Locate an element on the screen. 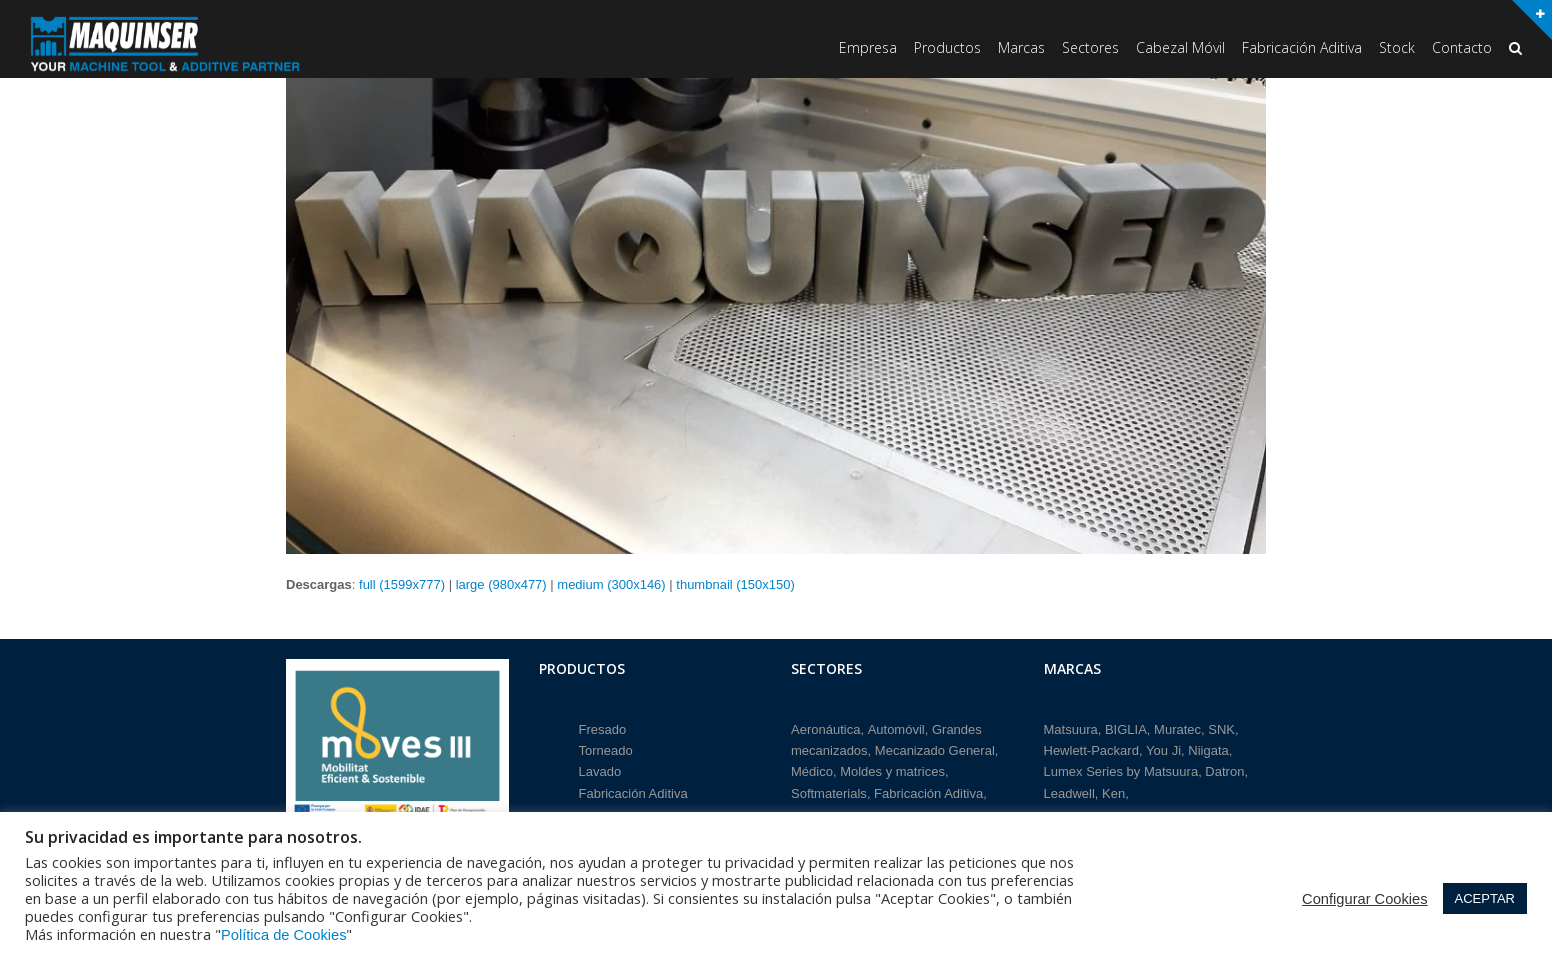 The height and width of the screenshot is (958, 1552). Fabricación Aditiva is located at coordinates (633, 790).